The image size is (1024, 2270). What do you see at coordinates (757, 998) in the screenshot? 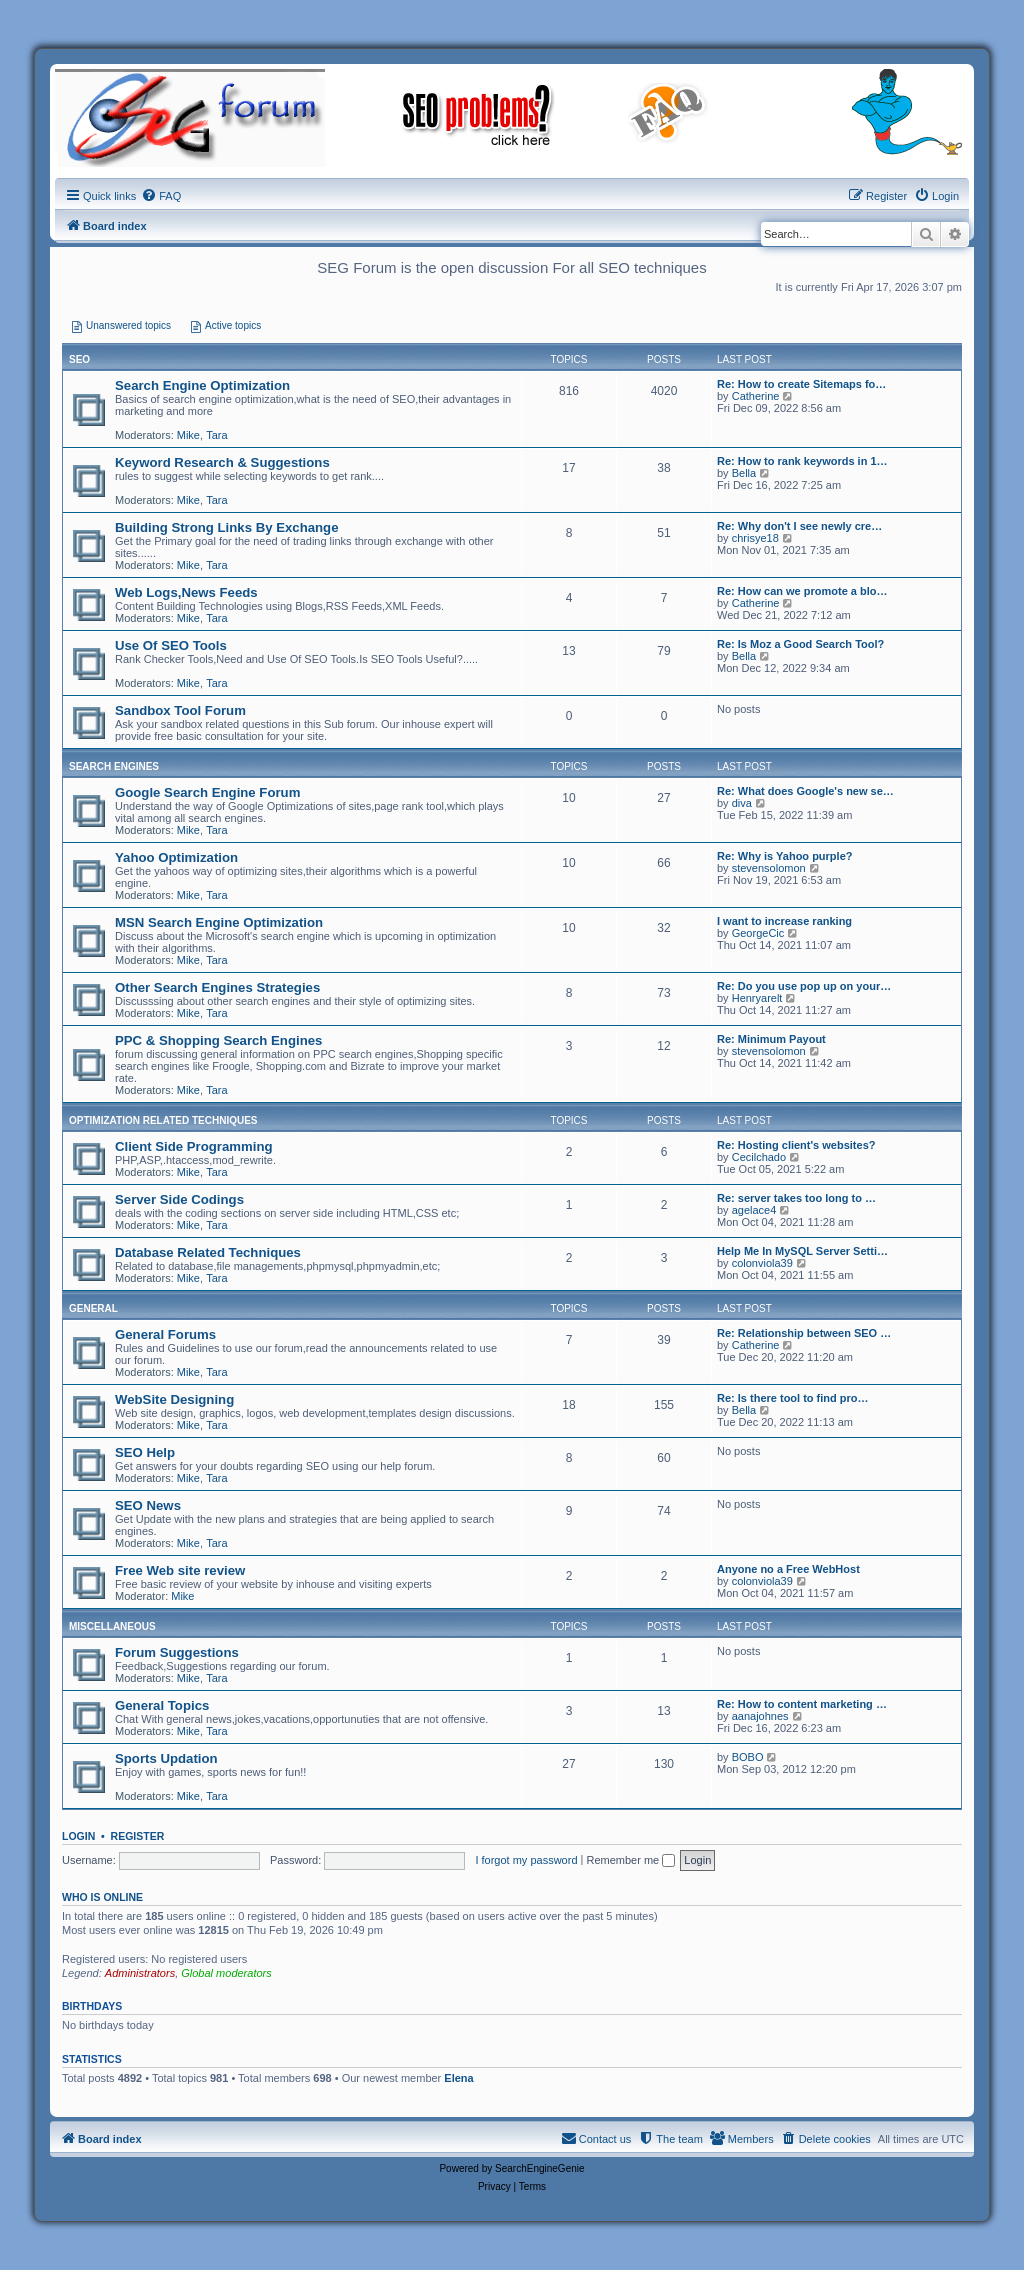
I see `Henryarelt` at bounding box center [757, 998].